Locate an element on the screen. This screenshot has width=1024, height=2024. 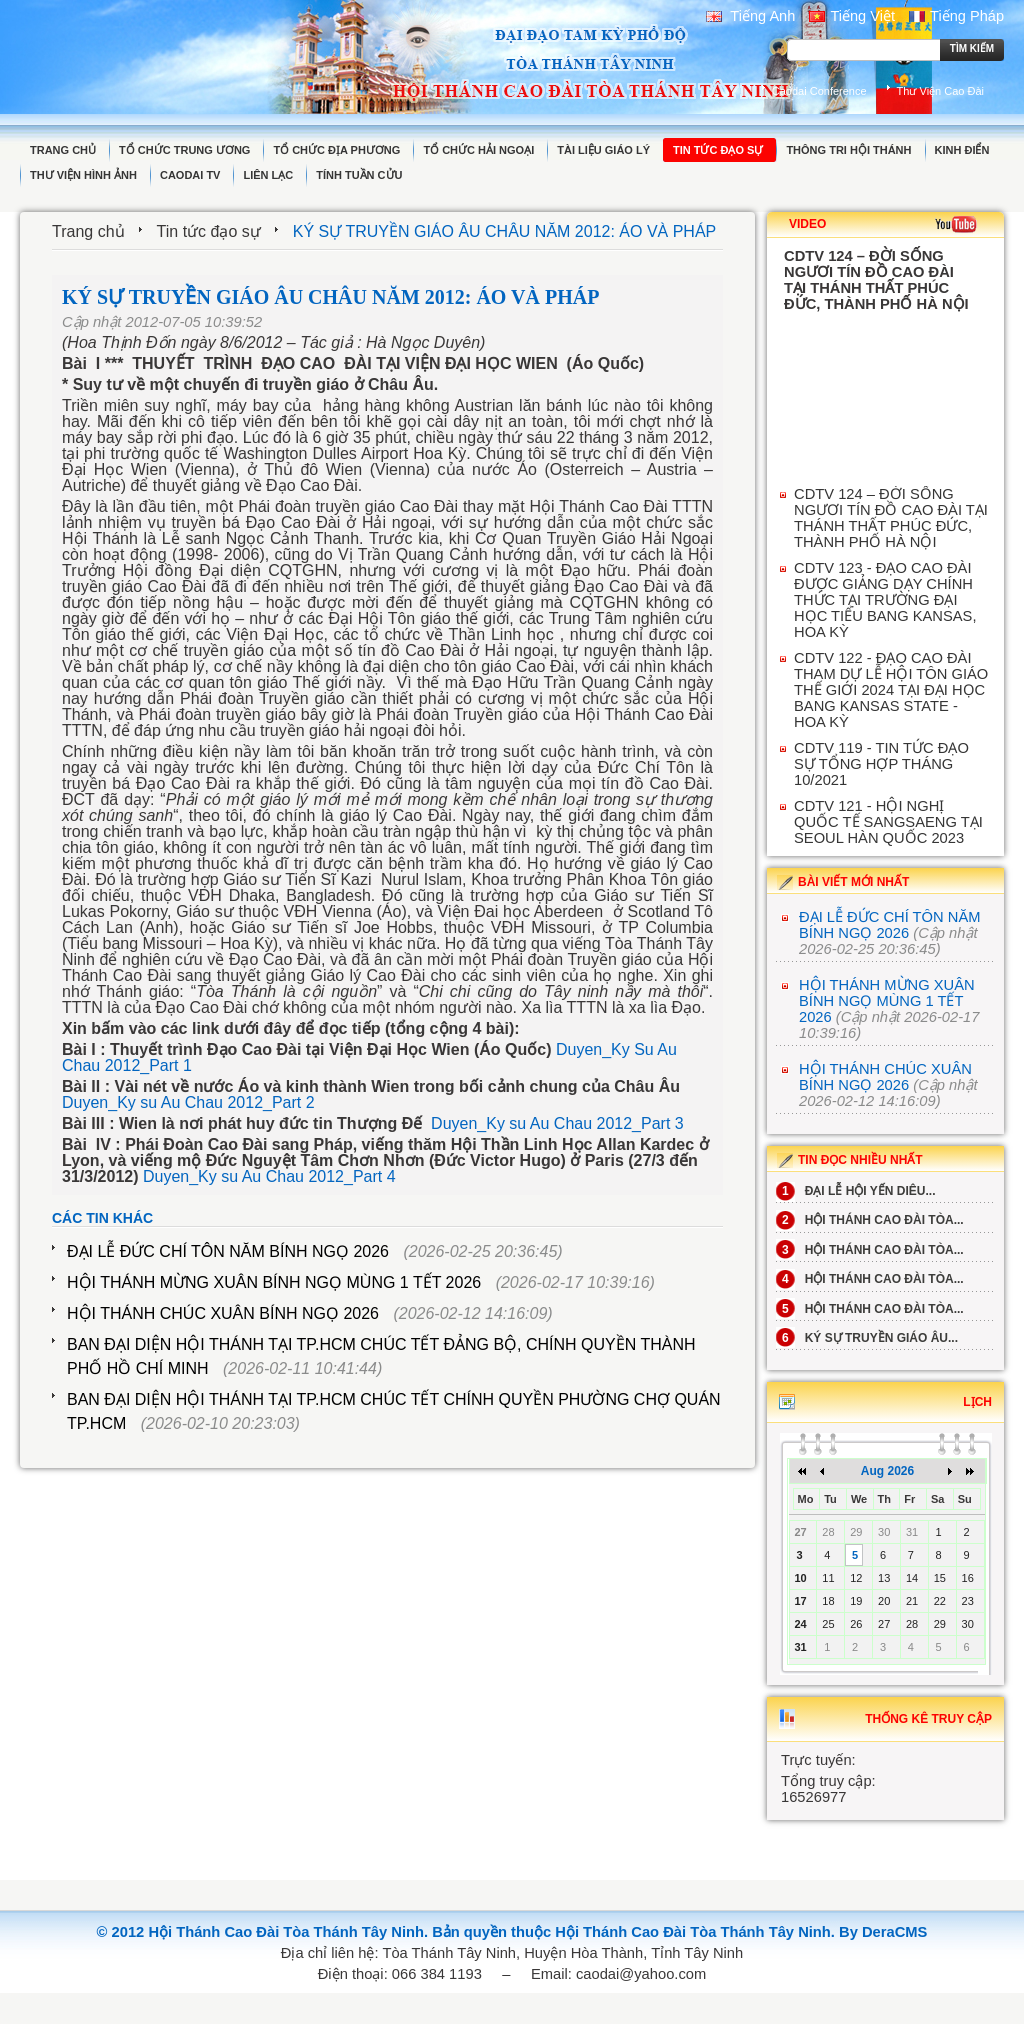
Tiếng Việt is located at coordinates (852, 16).